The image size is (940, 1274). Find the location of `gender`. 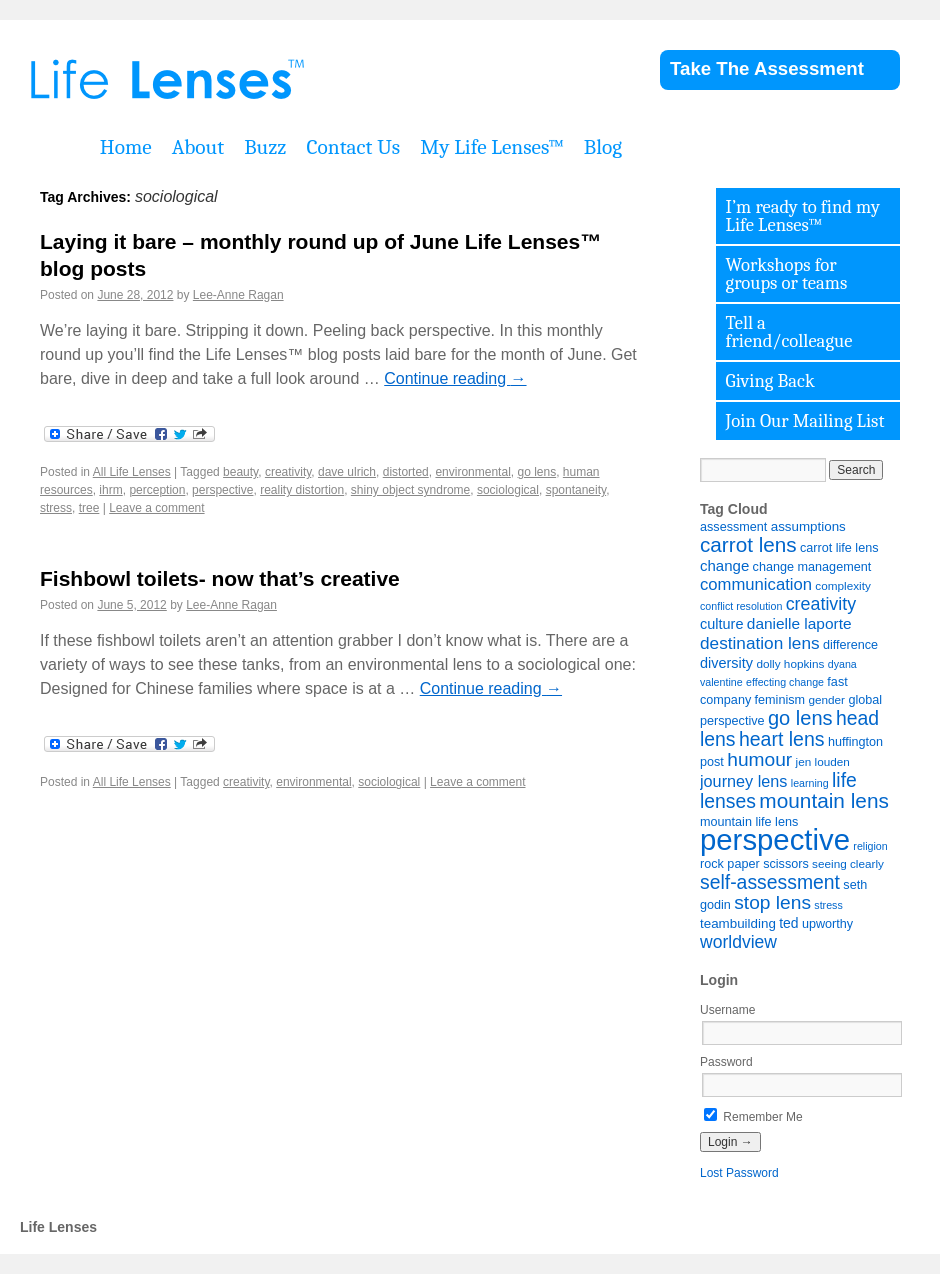

gender is located at coordinates (826, 699).